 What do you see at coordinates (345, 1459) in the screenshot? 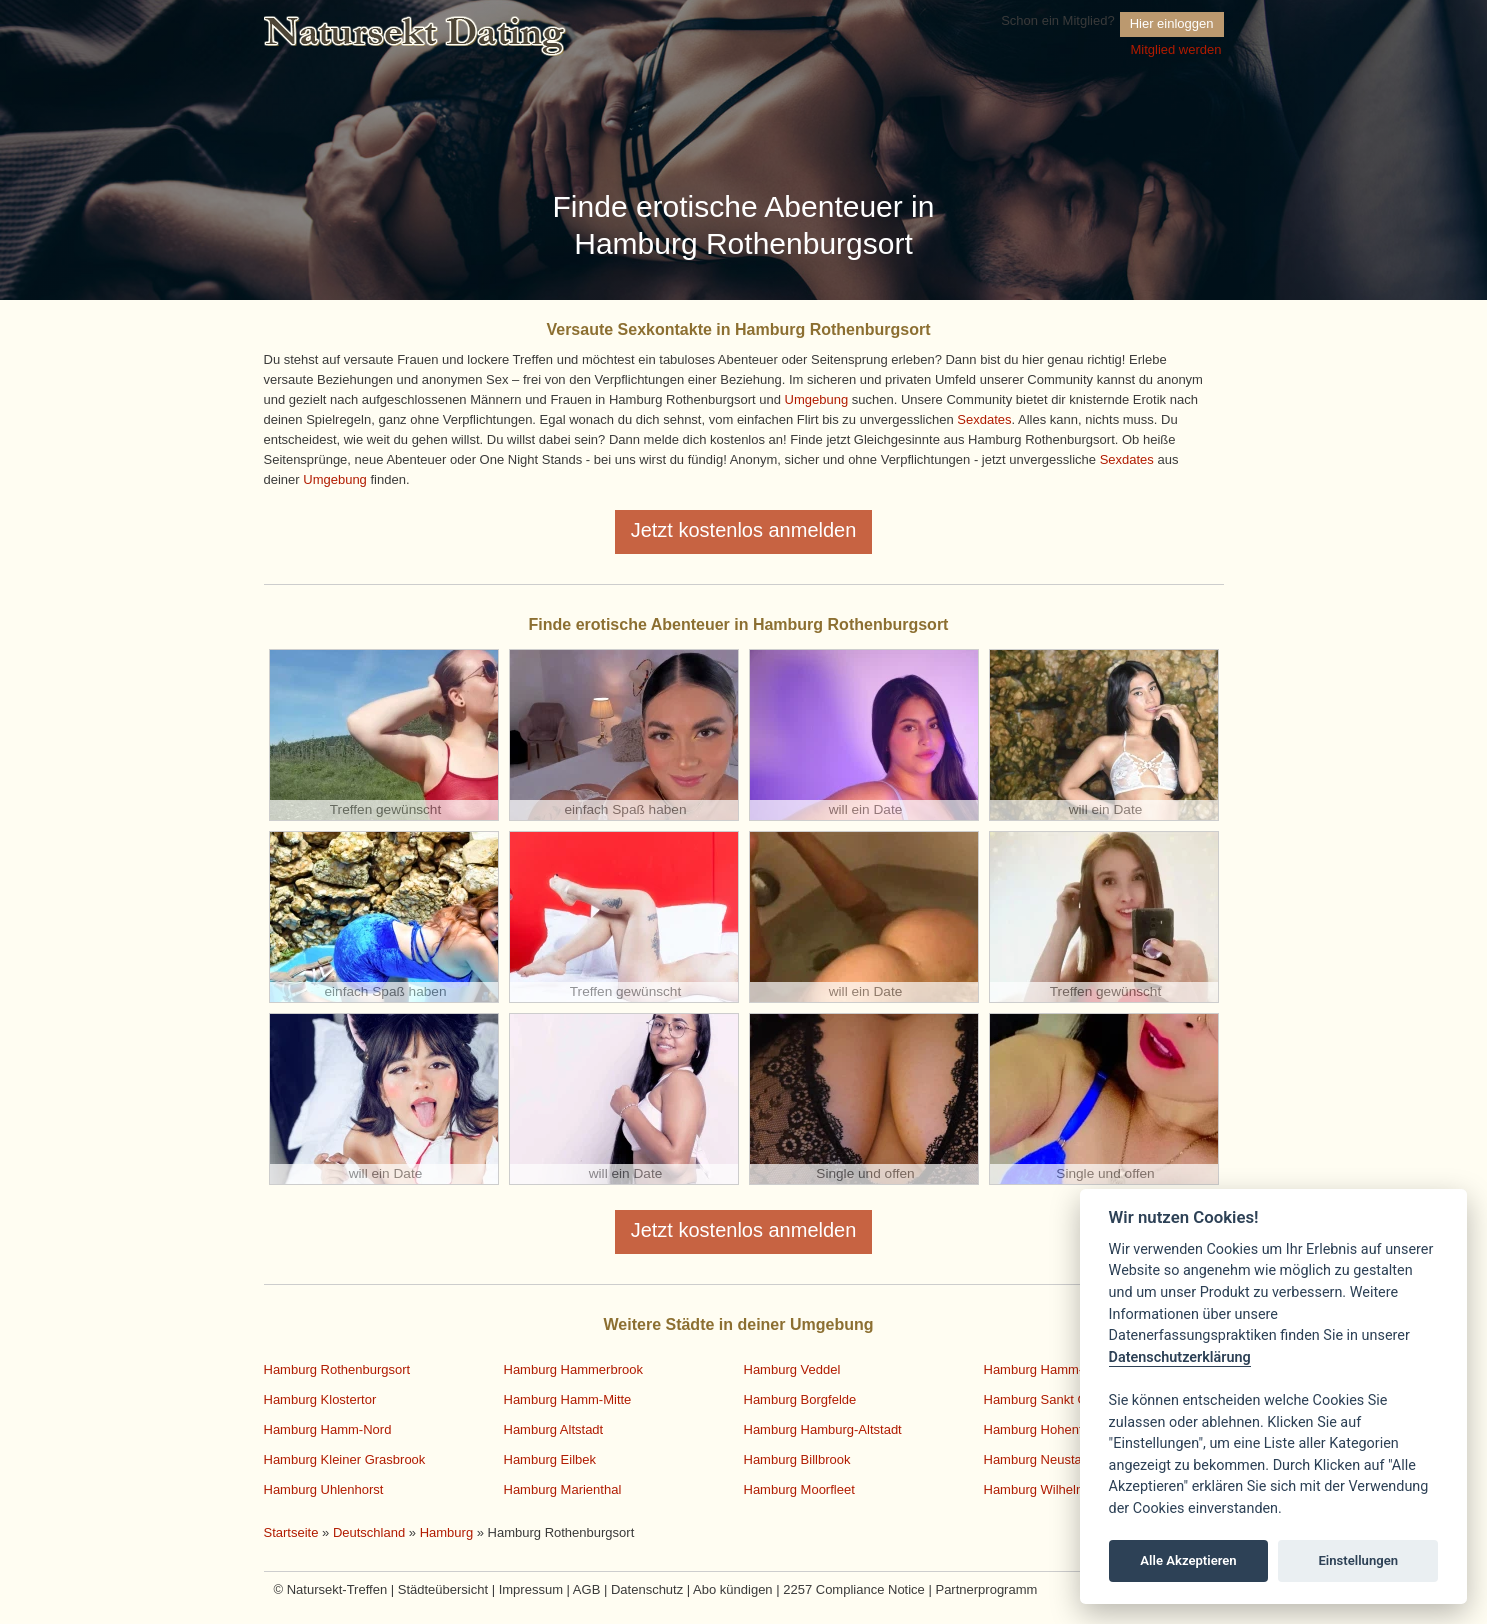
I see `Hamburg Kleiner Grasbrook` at bounding box center [345, 1459].